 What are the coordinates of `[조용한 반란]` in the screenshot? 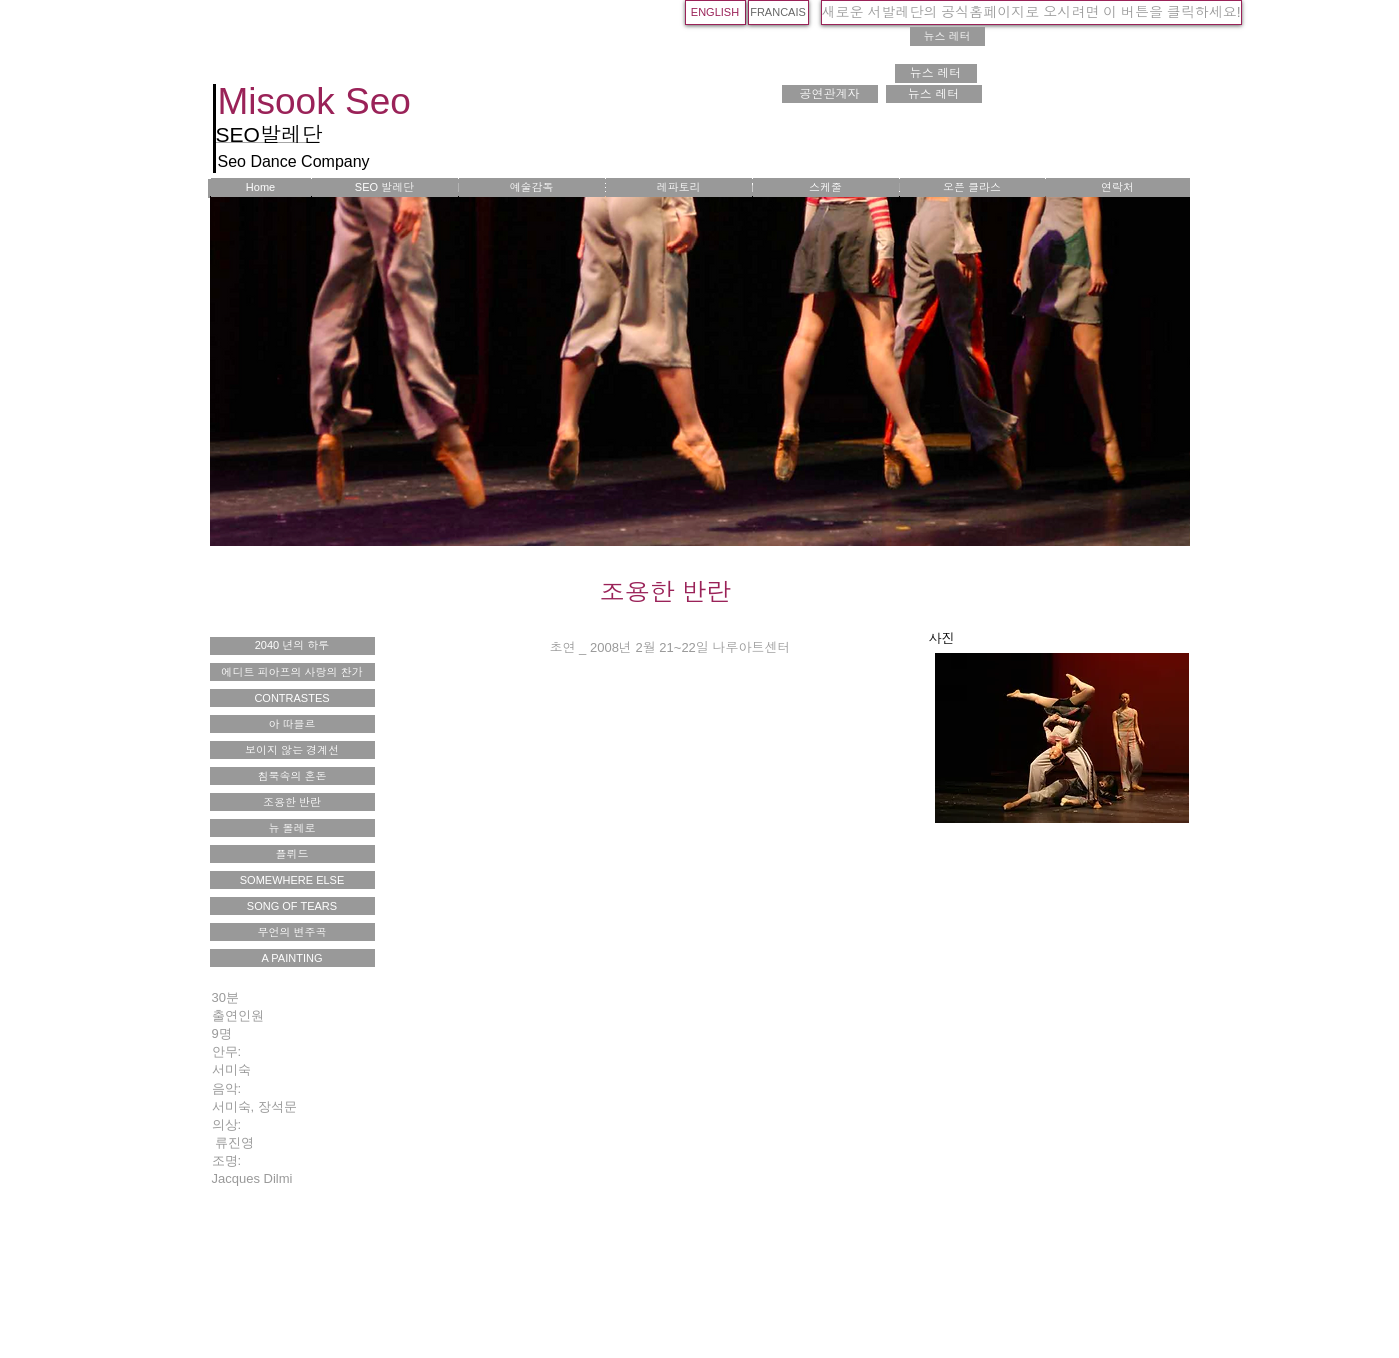 It's located at (292, 802).